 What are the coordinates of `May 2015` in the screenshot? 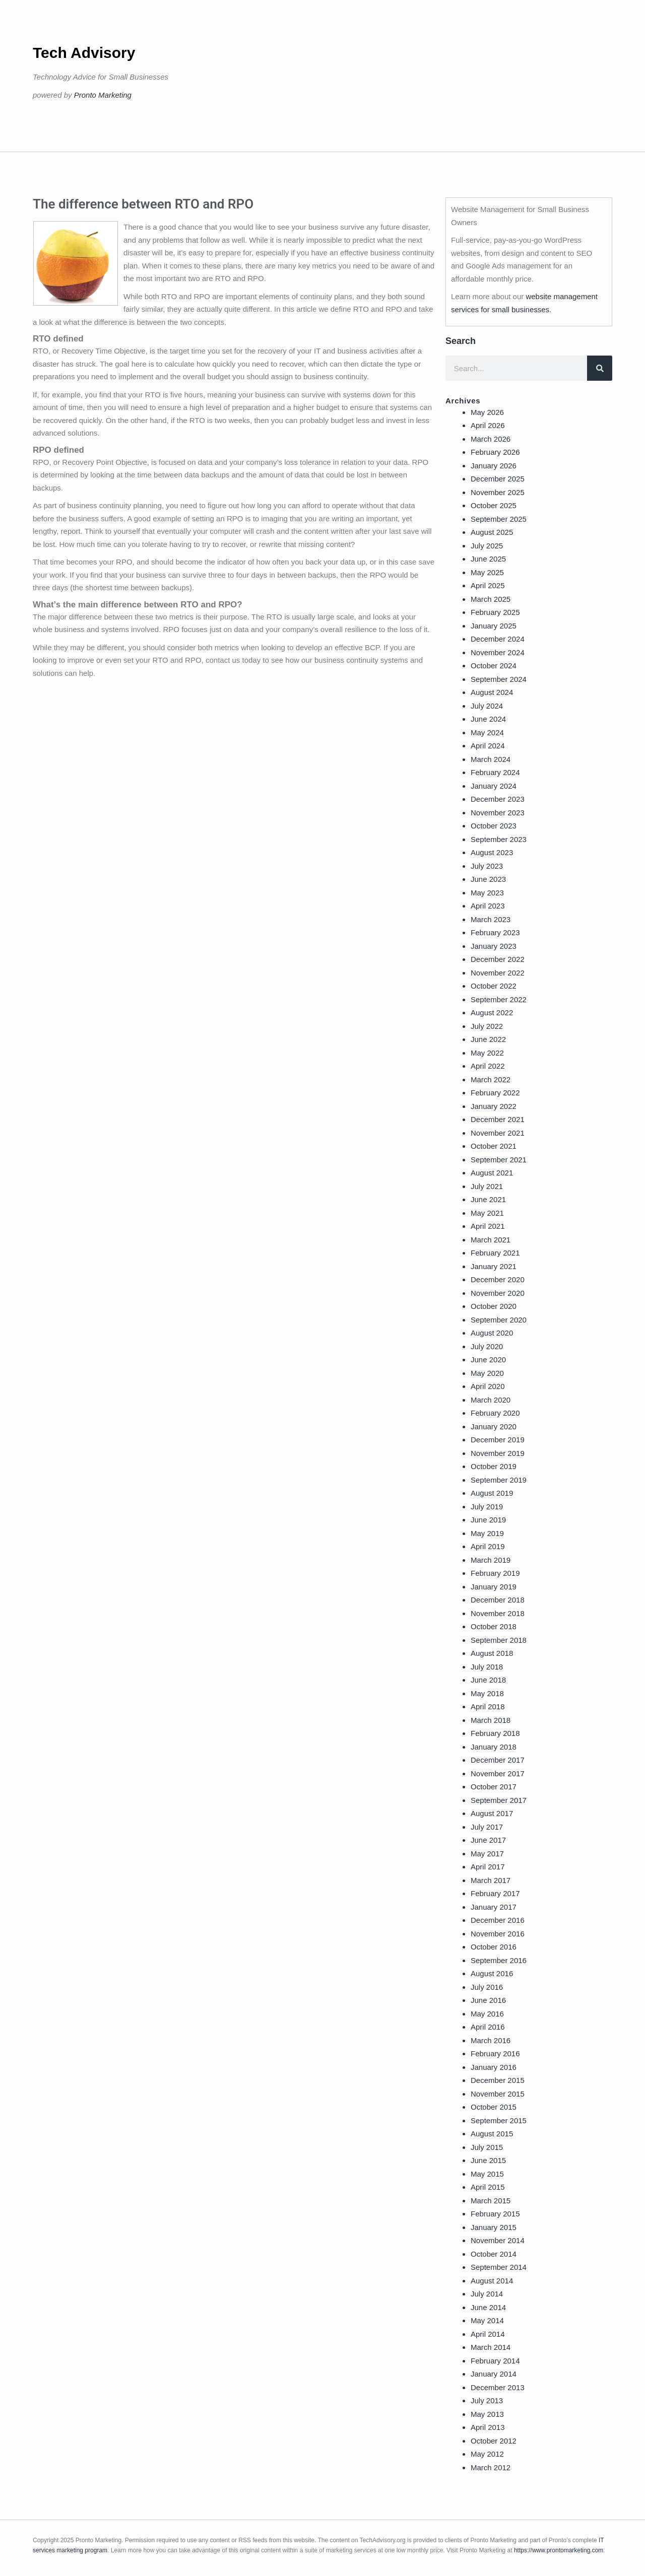 It's located at (487, 2174).